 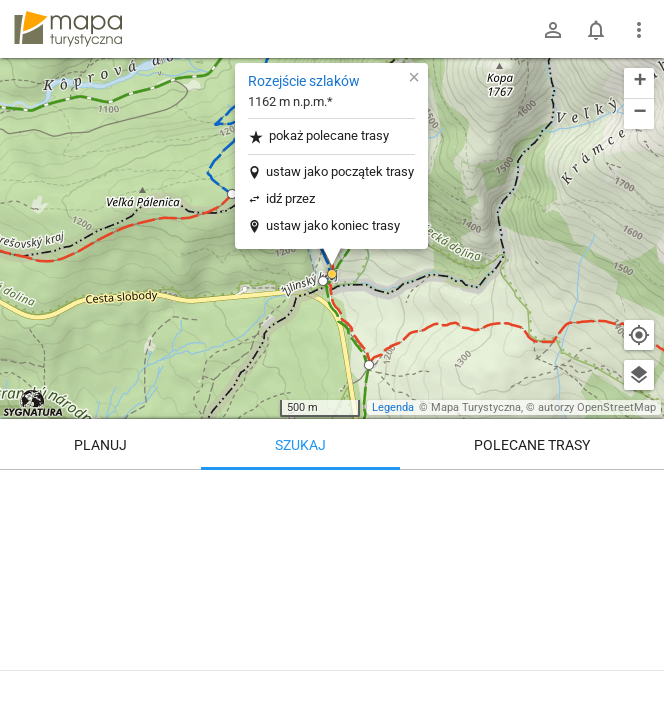 What do you see at coordinates (639, 335) in the screenshot?
I see `[Moja lokalizacja]` at bounding box center [639, 335].